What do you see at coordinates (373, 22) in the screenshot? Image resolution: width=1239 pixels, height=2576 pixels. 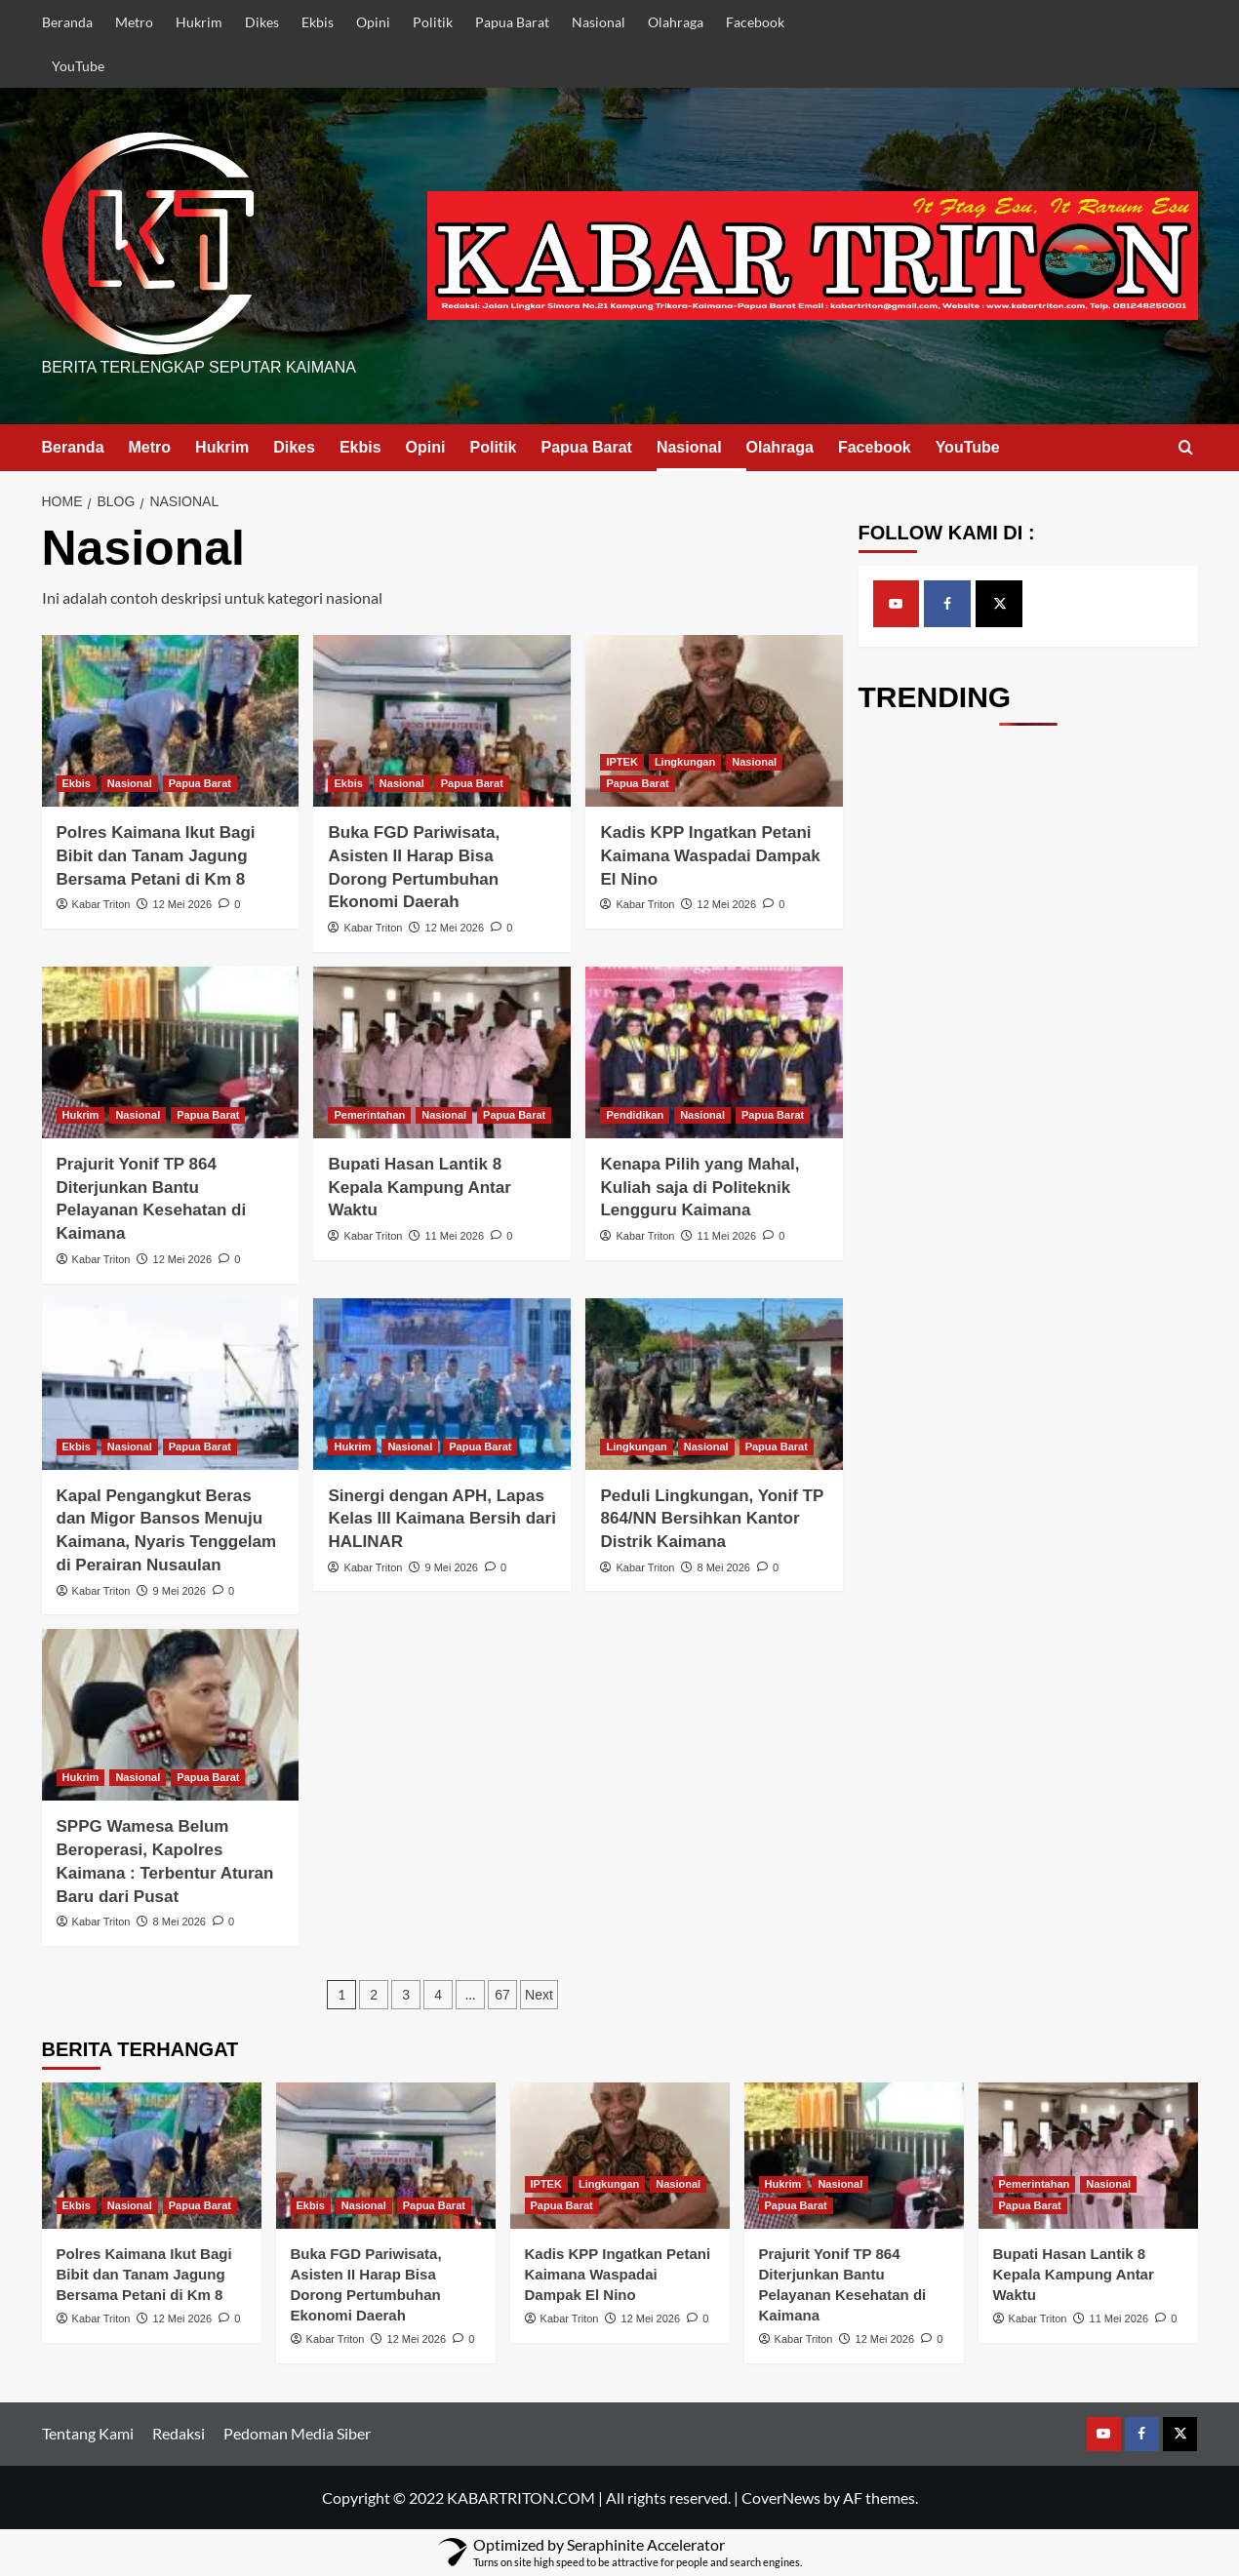 I see `Opini` at bounding box center [373, 22].